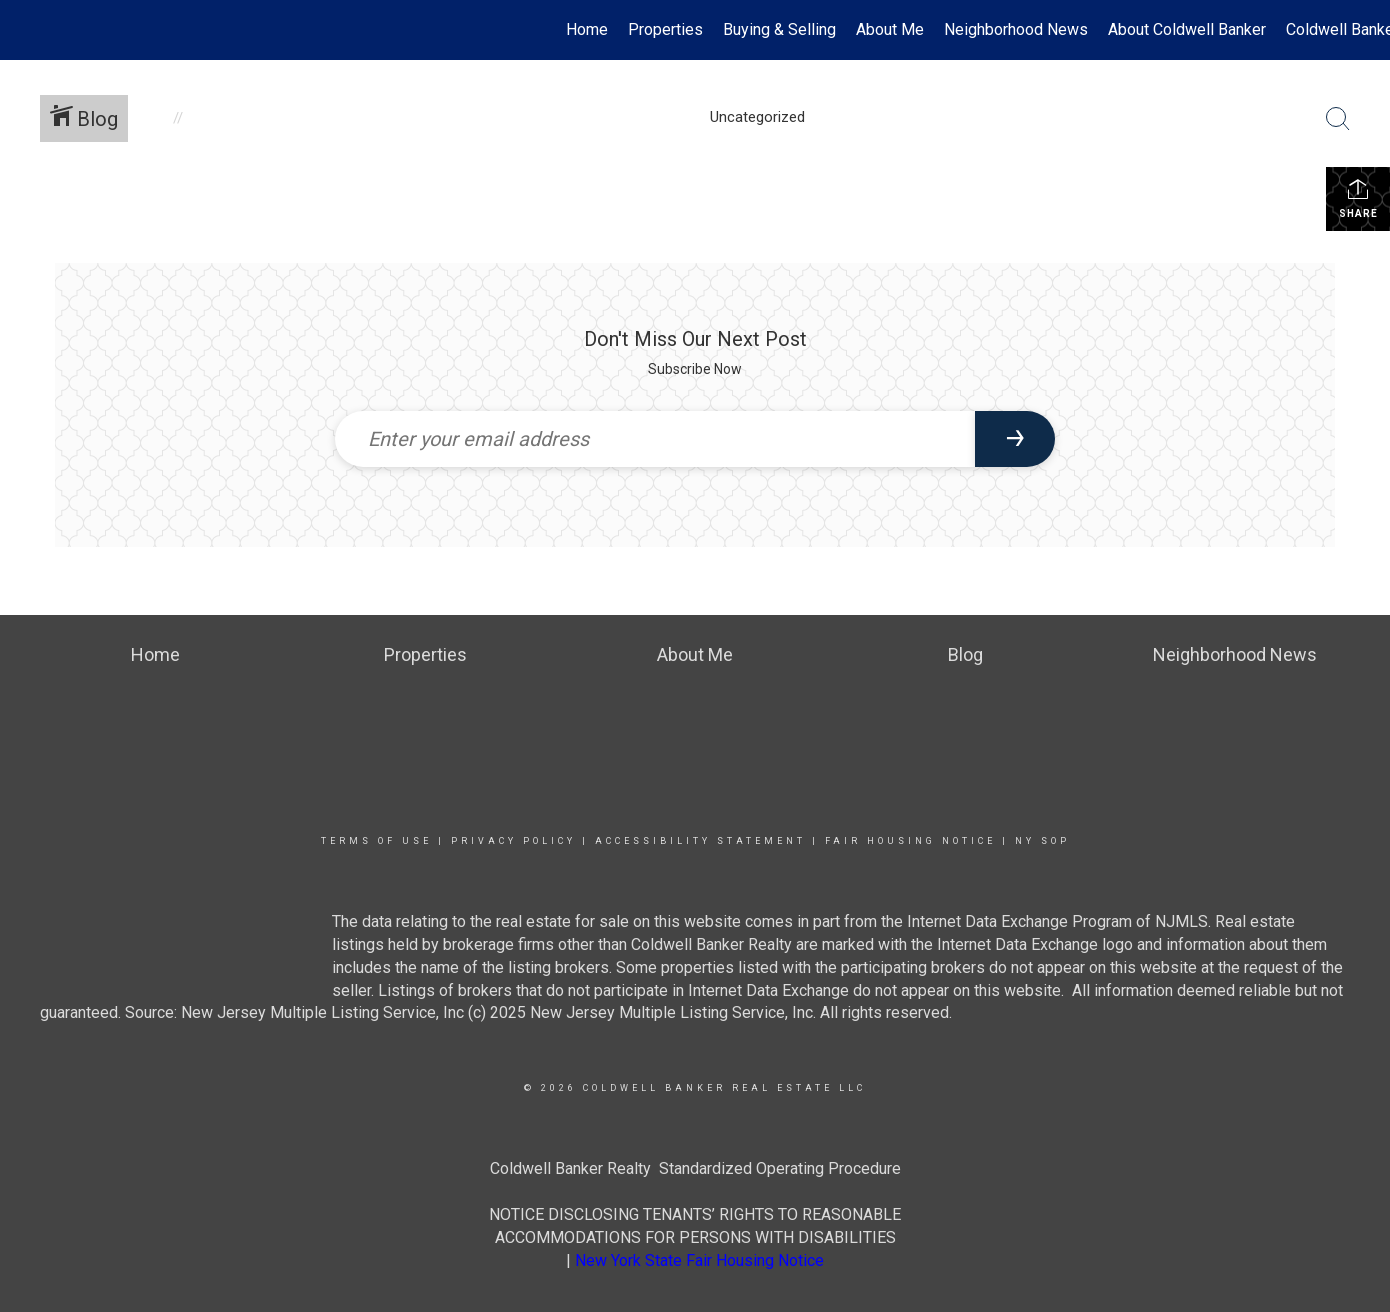 The height and width of the screenshot is (1312, 1390). What do you see at coordinates (25, 30) in the screenshot?
I see `[Link to home page]` at bounding box center [25, 30].